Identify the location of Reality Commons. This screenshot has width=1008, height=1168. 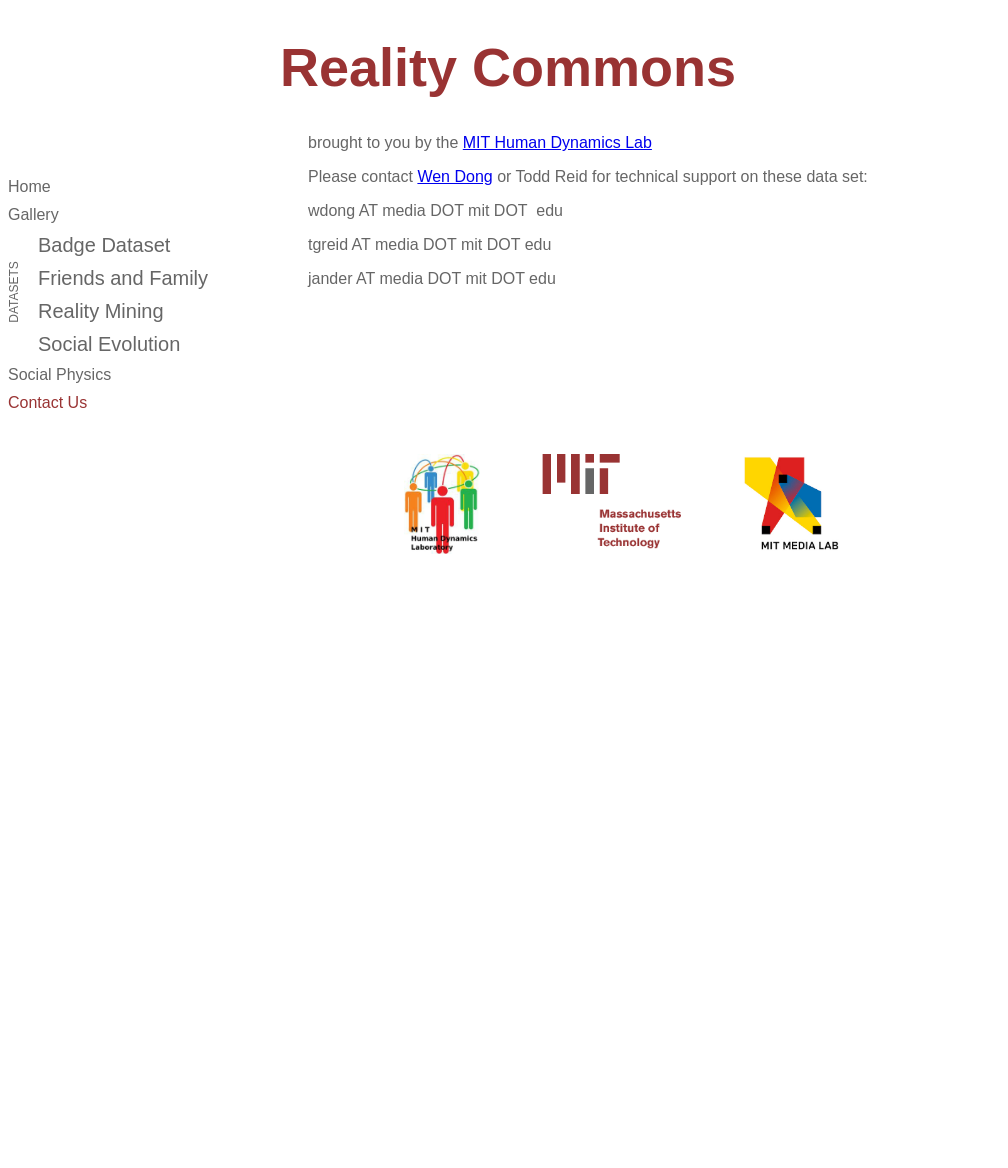
(508, 67).